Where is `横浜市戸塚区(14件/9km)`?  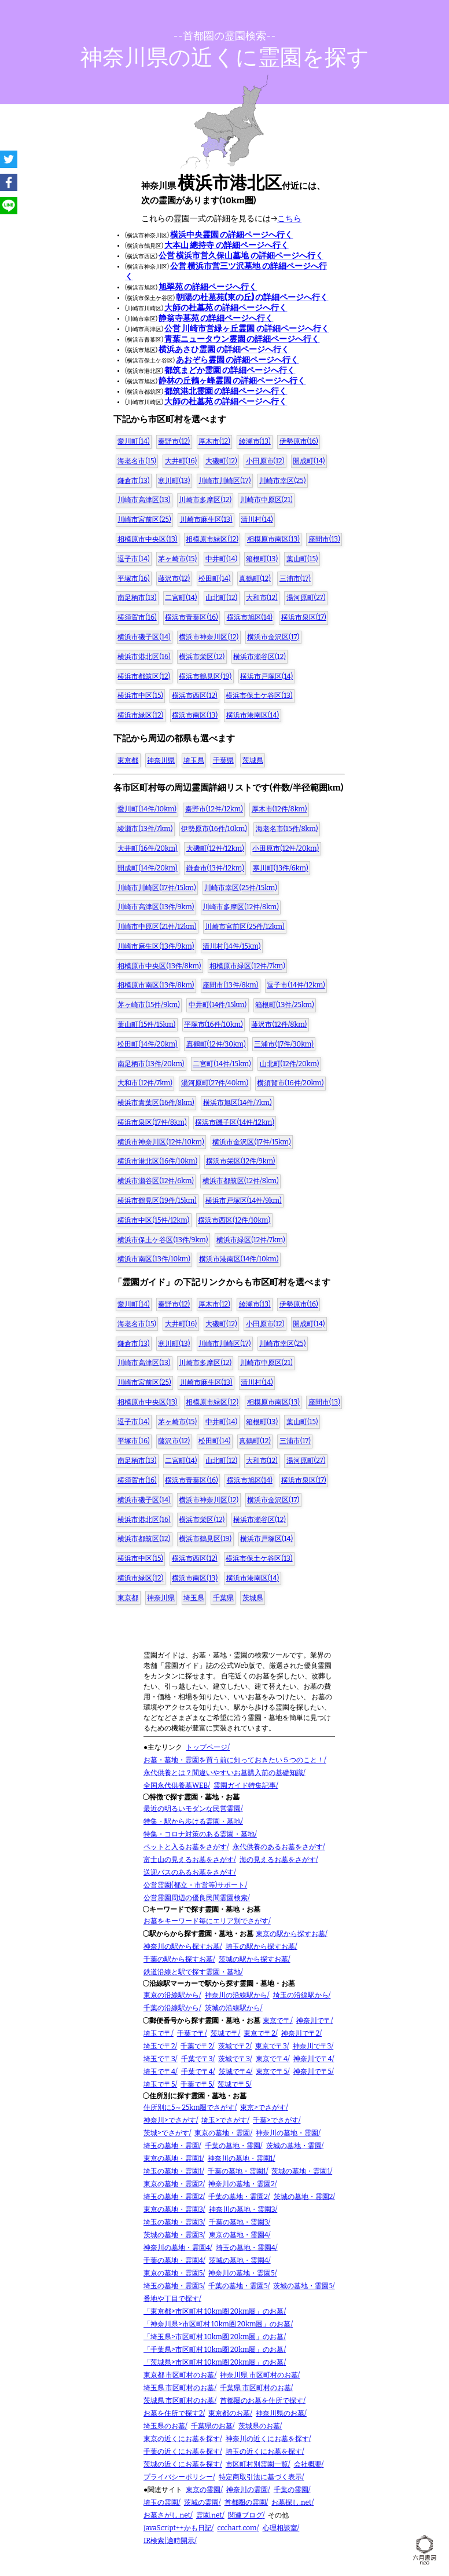 横浜市戸塚区(14件/9km) is located at coordinates (243, 1200).